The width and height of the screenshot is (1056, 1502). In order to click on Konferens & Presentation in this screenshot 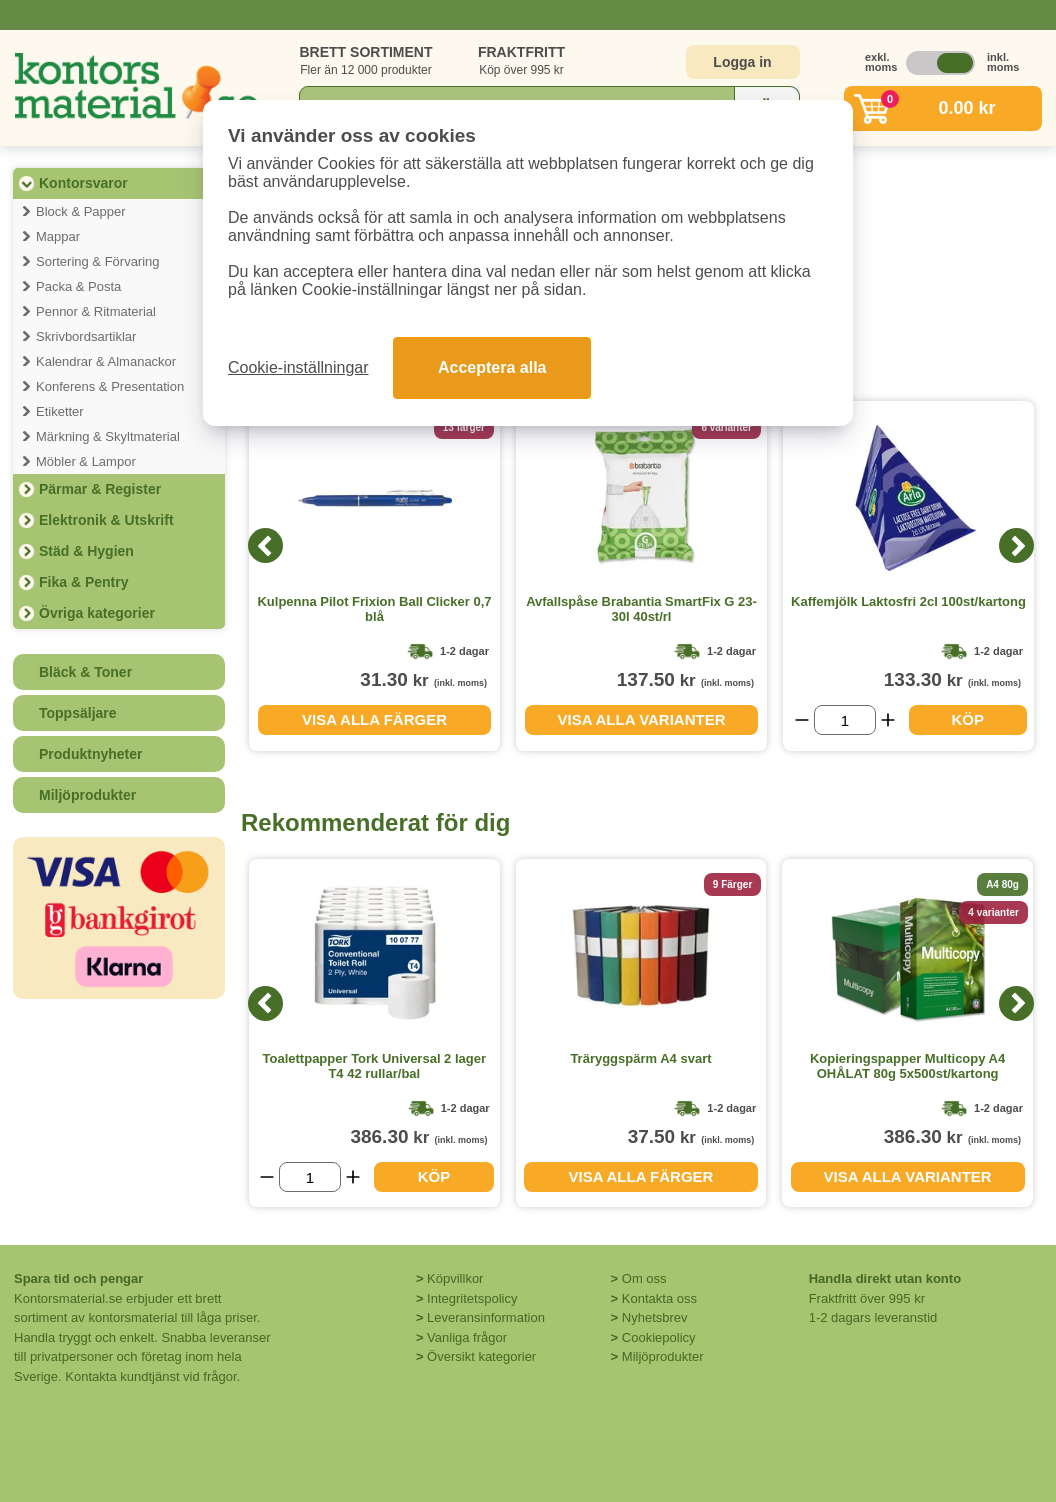, I will do `click(110, 386)`.